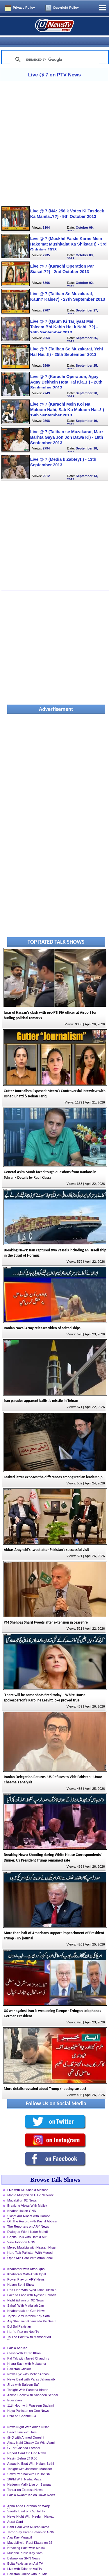  I want to click on Harf-e-Raz on Neo Tv, so click(23, 2322).